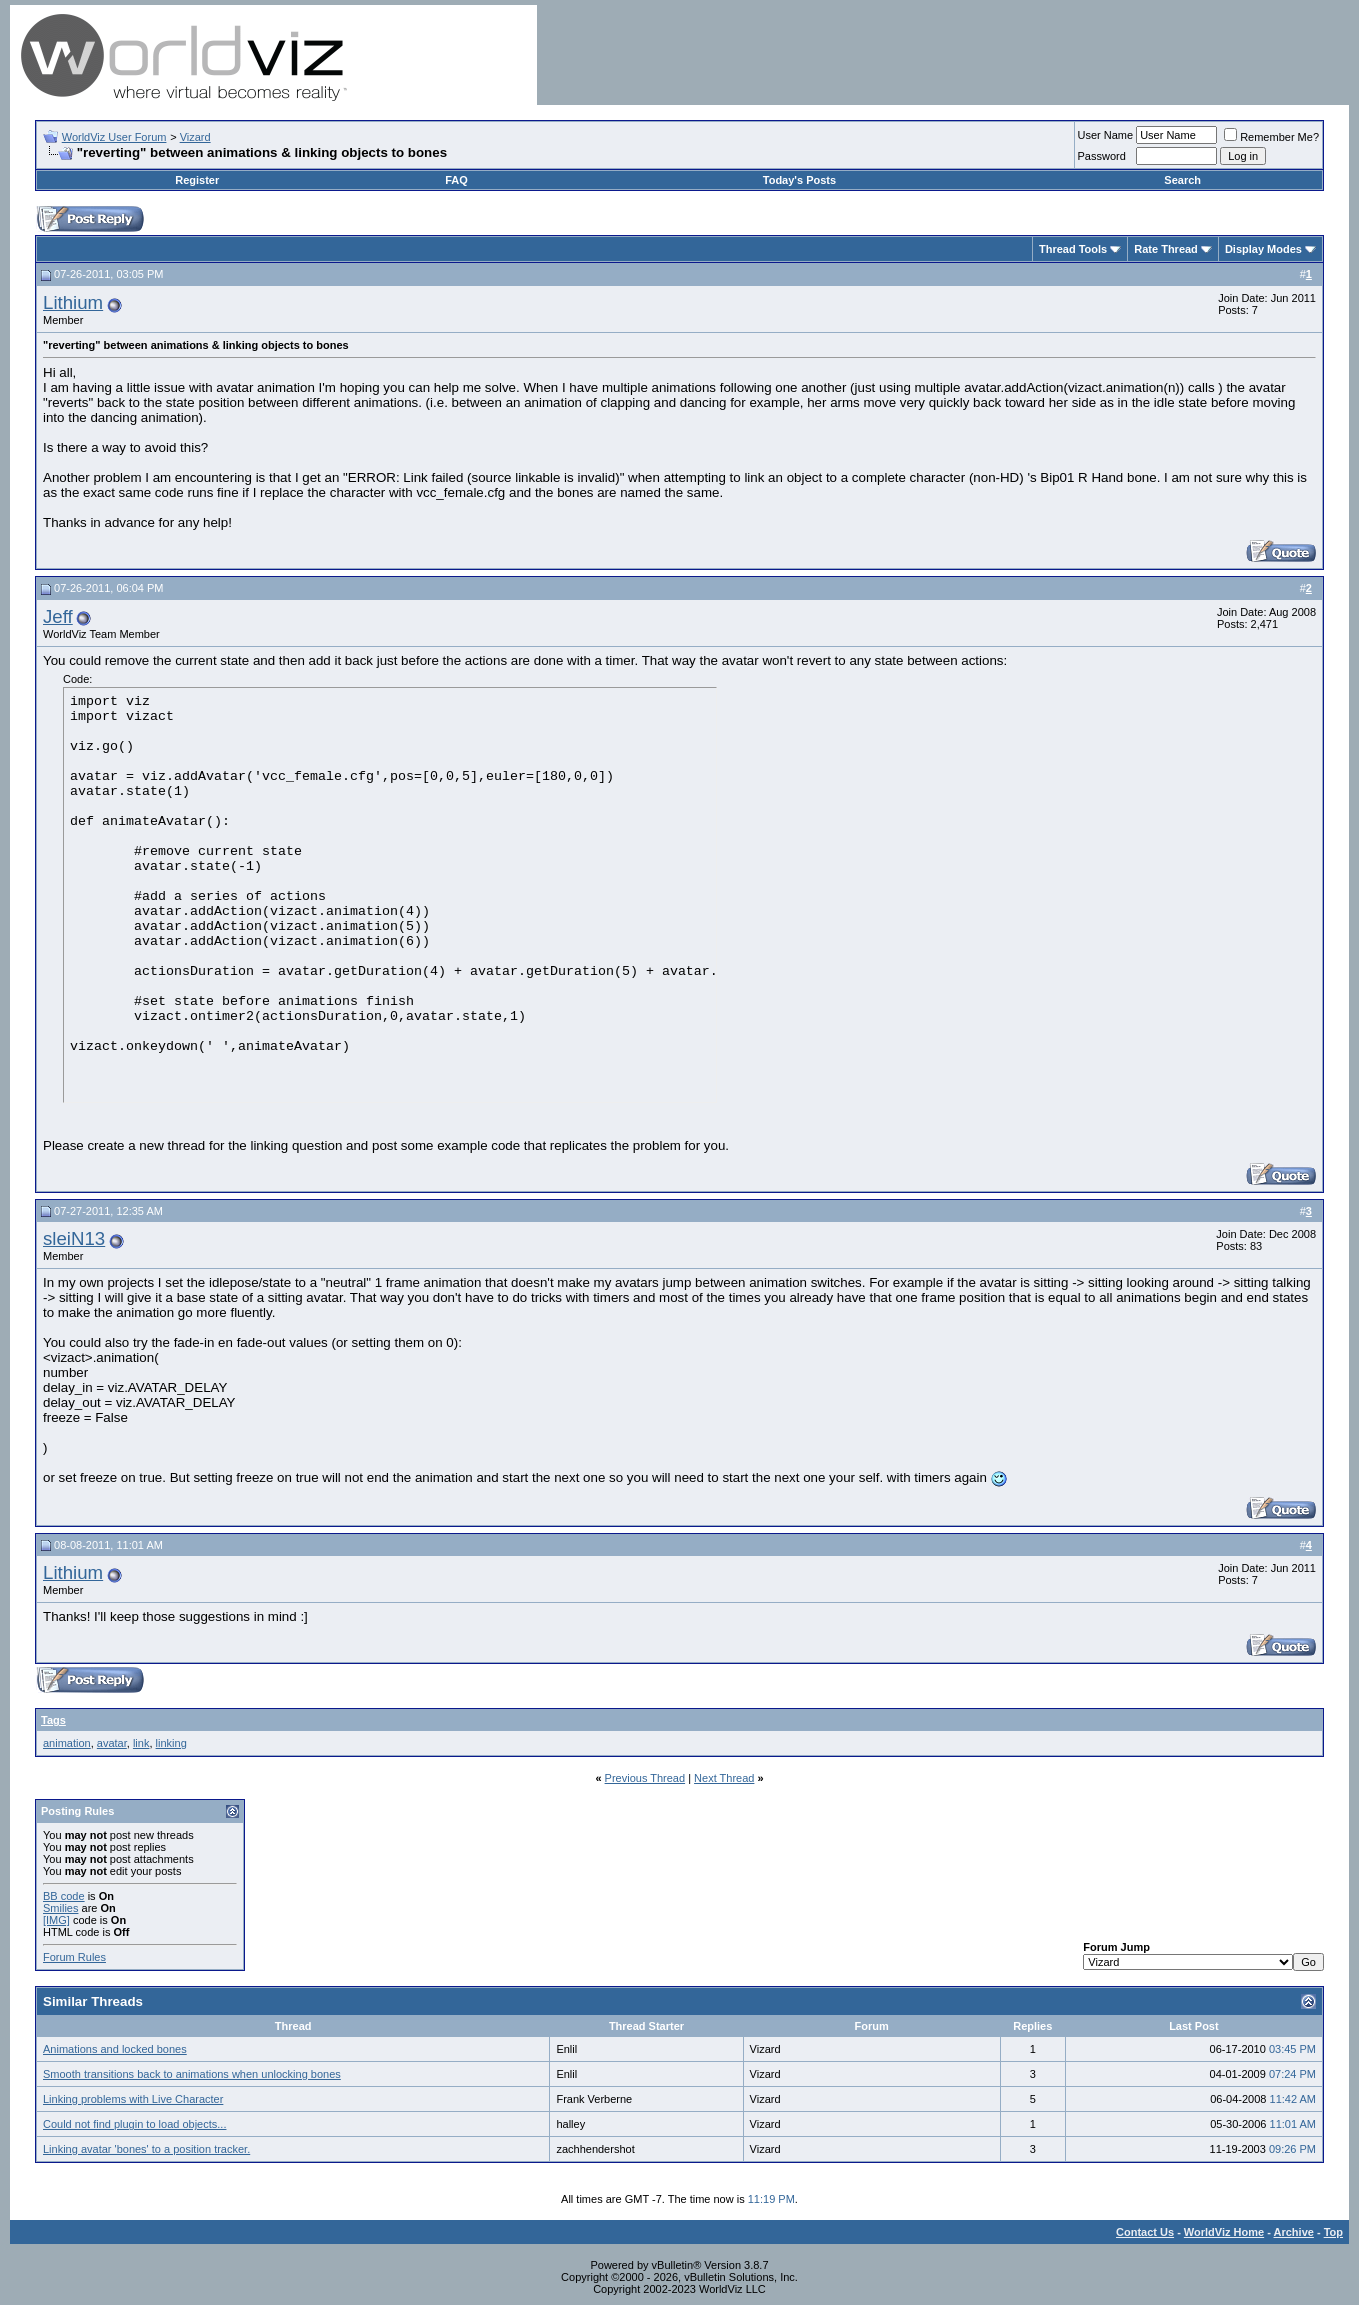  Describe the element at coordinates (114, 137) in the screenshot. I see `WorldViz User Forum` at that location.